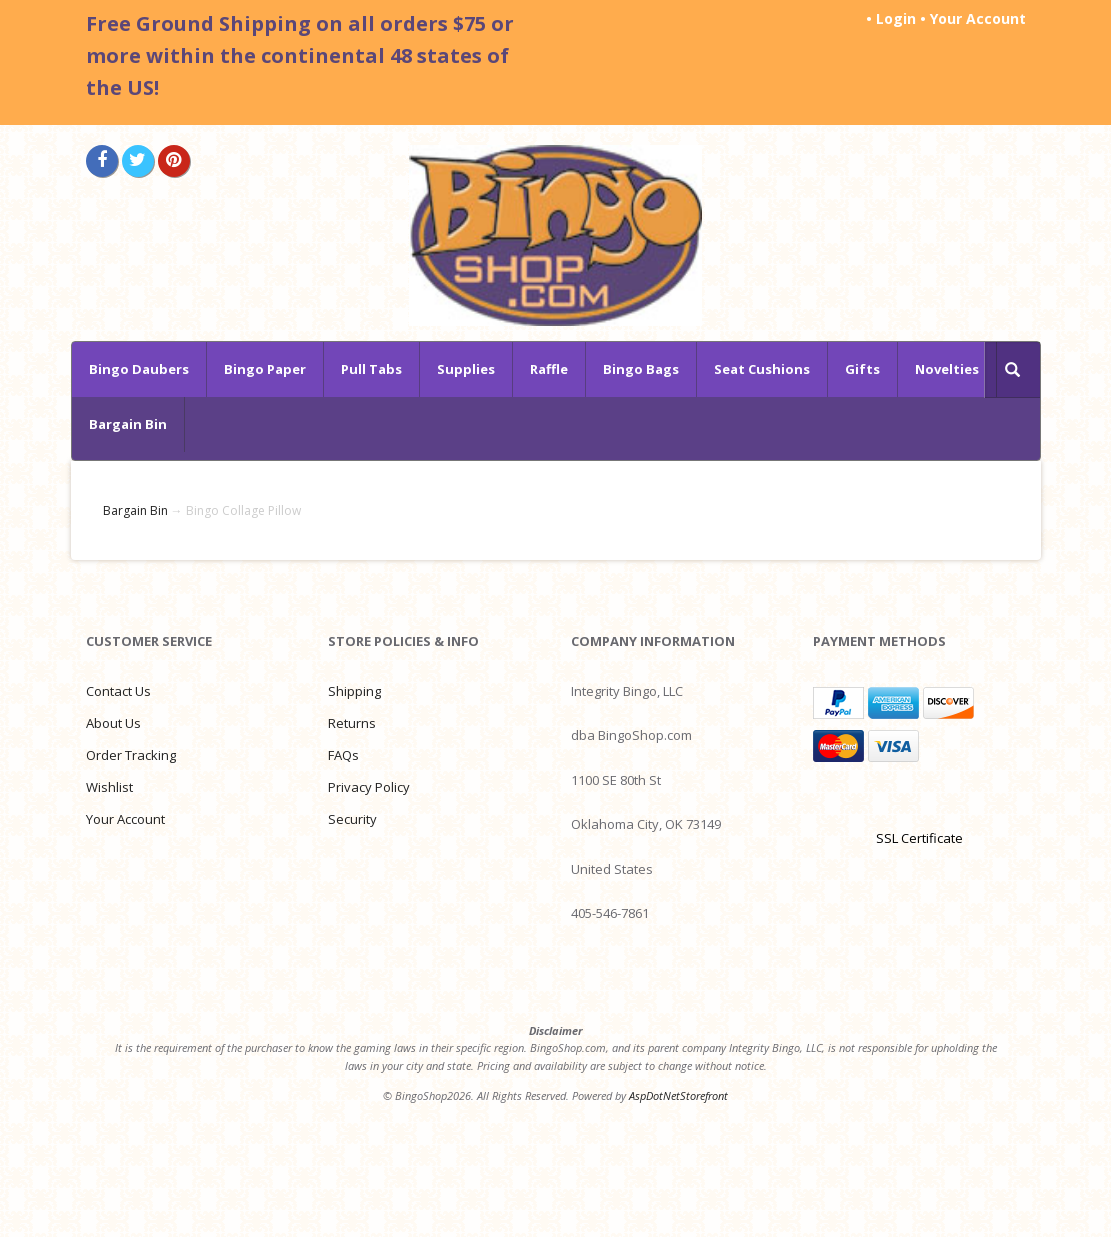 The width and height of the screenshot is (1111, 1237). Describe the element at coordinates (128, 424) in the screenshot. I see `Bargain Bin` at that location.